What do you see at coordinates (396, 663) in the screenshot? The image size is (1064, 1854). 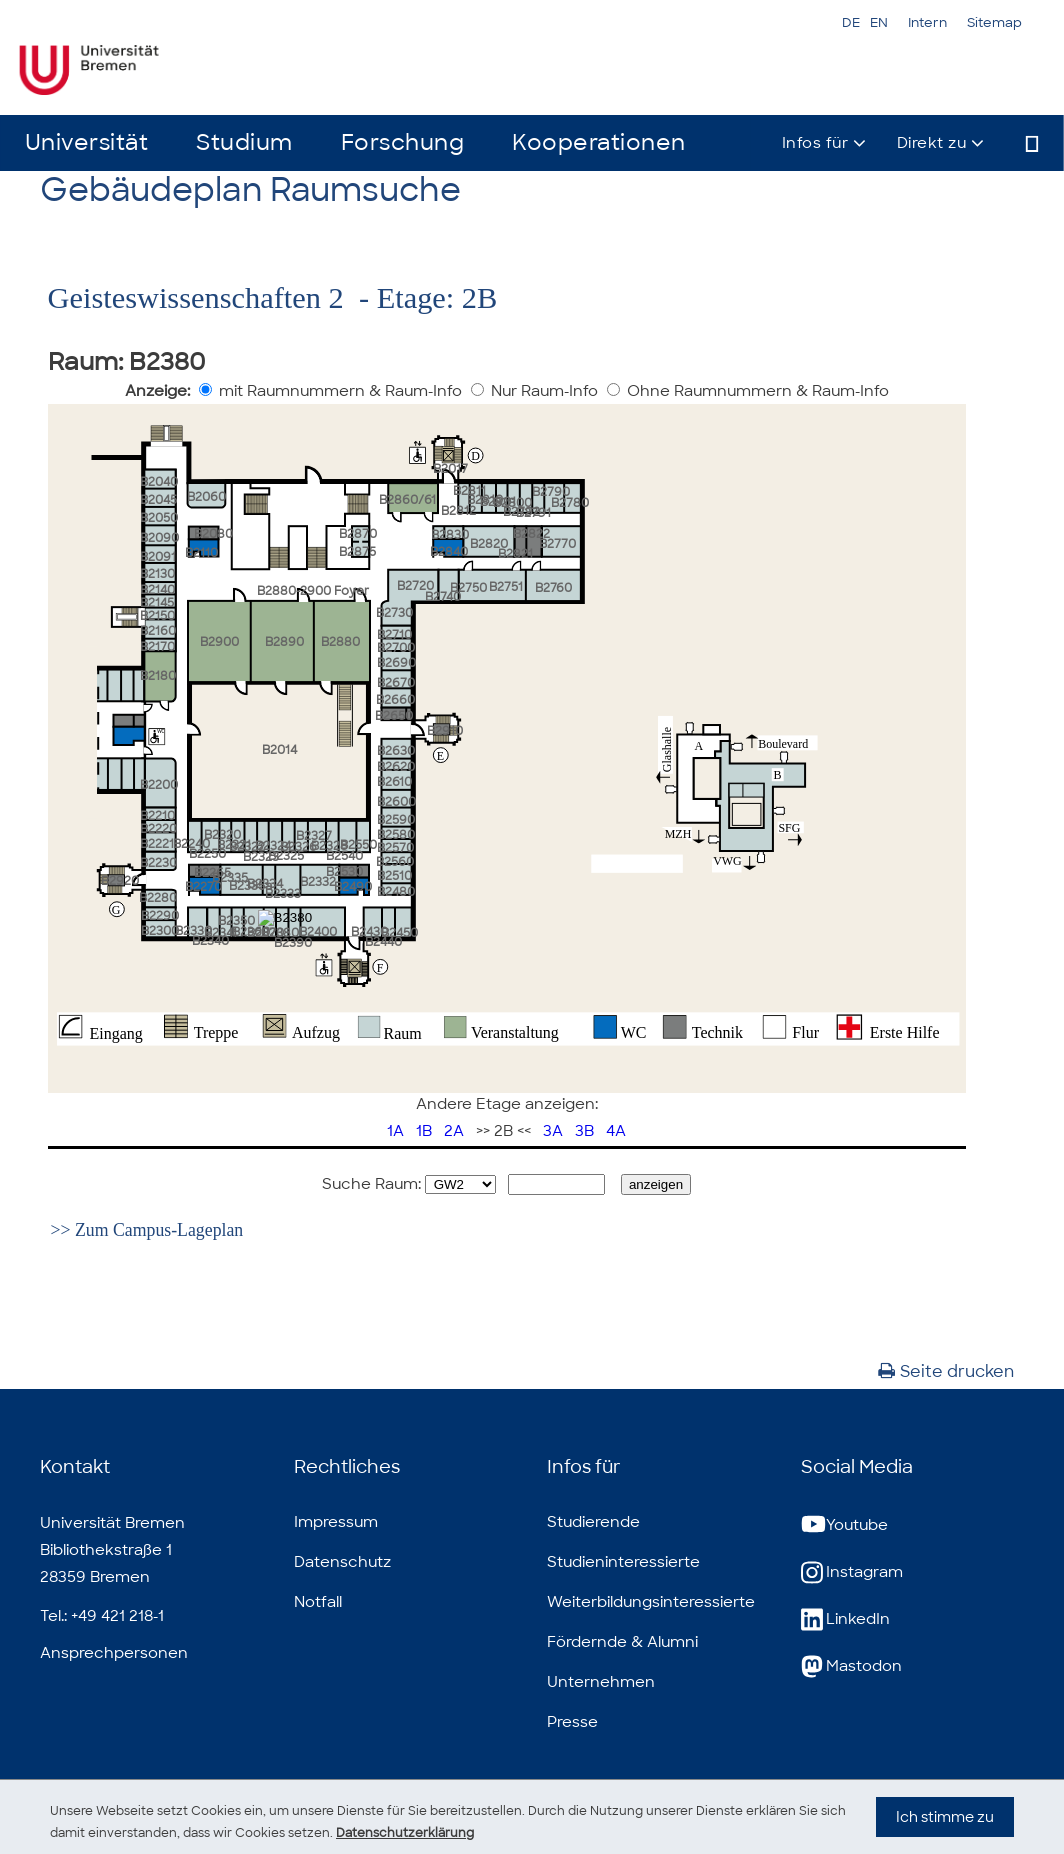 I see `B2690` at bounding box center [396, 663].